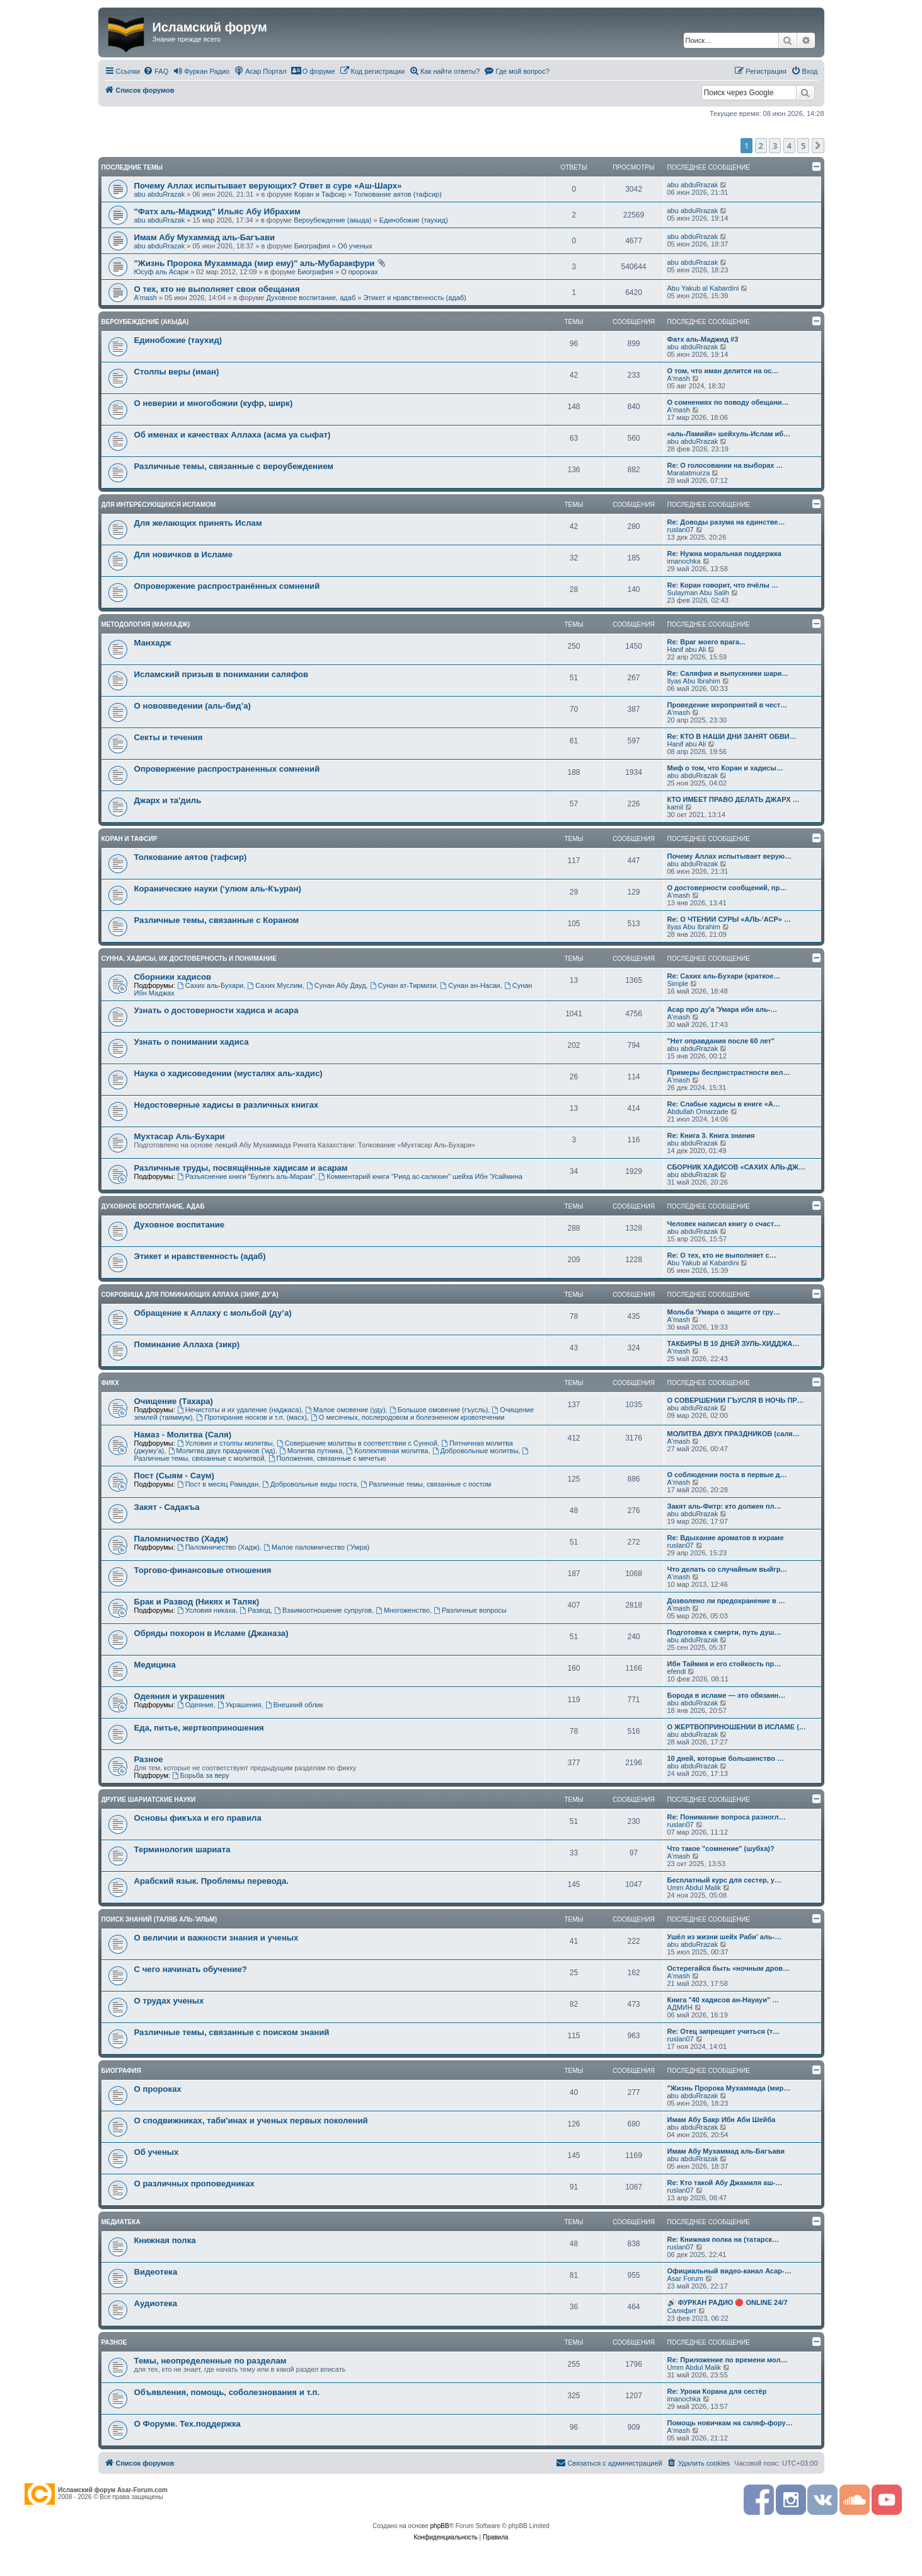 This screenshot has height=2576, width=922. Describe the element at coordinates (723, 2239) in the screenshot. I see `Re: Книжная полка на (татарск…` at that location.